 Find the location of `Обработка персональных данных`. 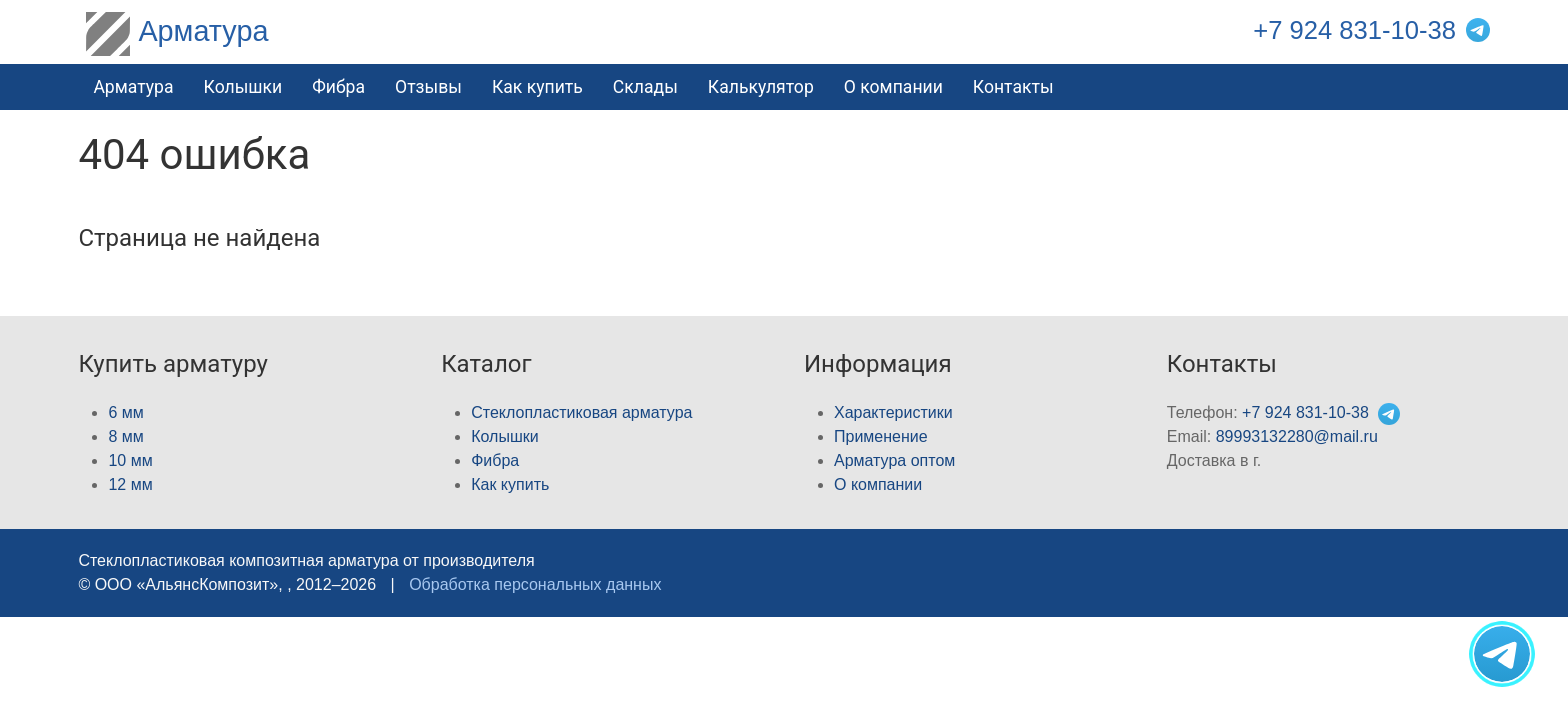

Обработка персональных данных is located at coordinates (535, 584).